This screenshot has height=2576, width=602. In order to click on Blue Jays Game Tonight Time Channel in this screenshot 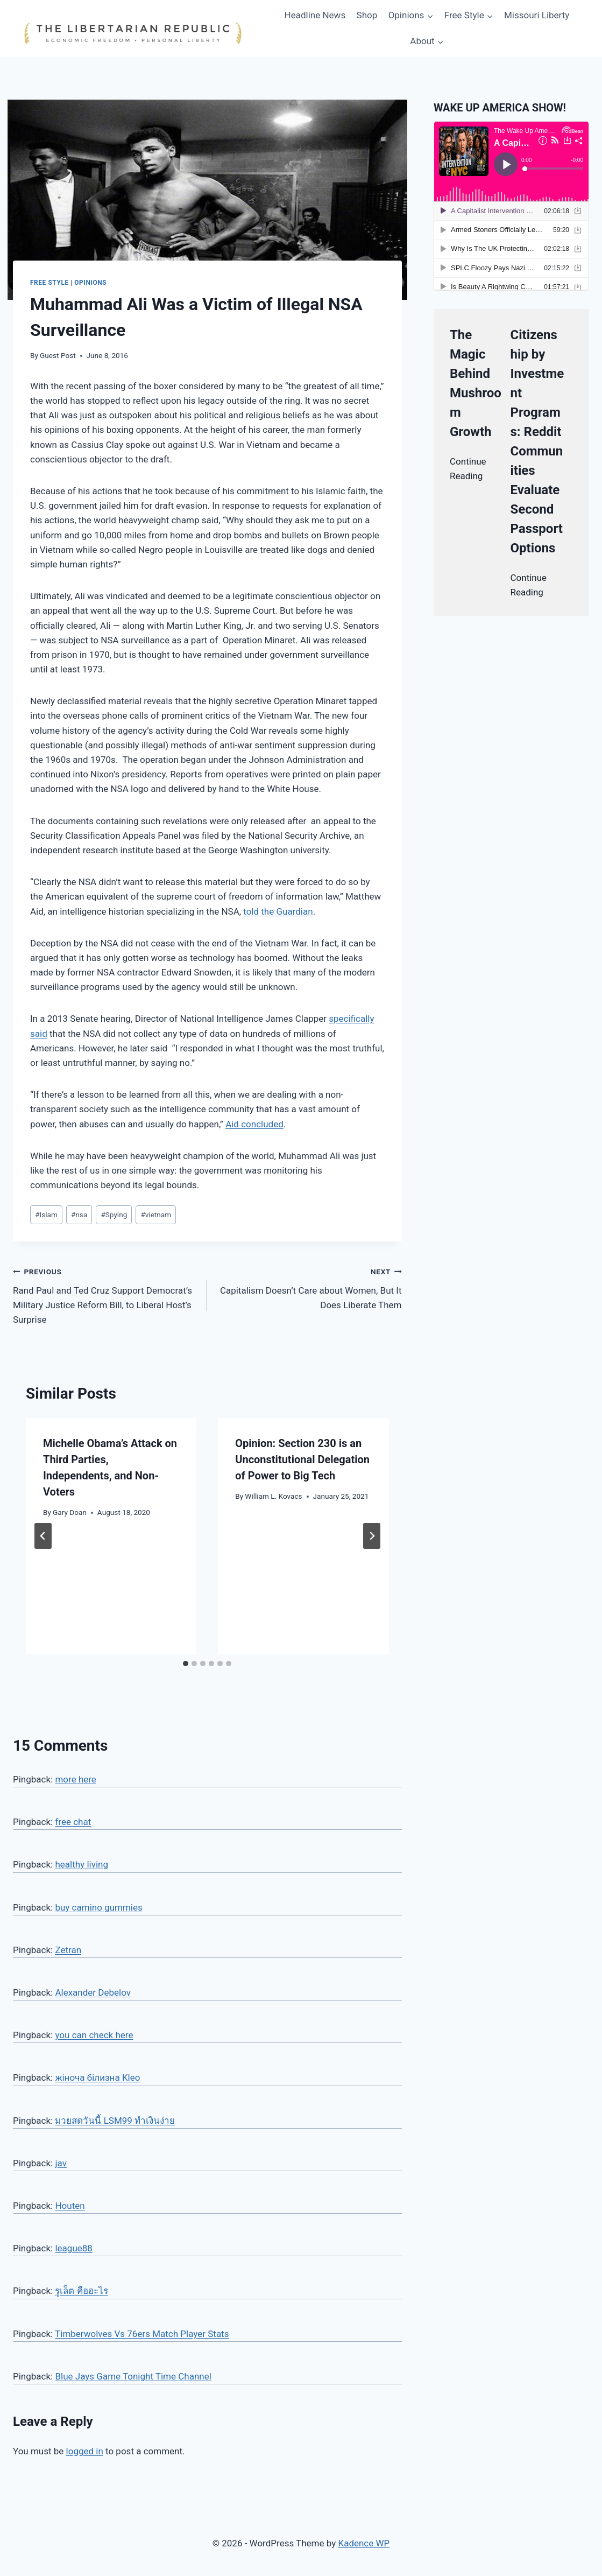, I will do `click(133, 2376)`.